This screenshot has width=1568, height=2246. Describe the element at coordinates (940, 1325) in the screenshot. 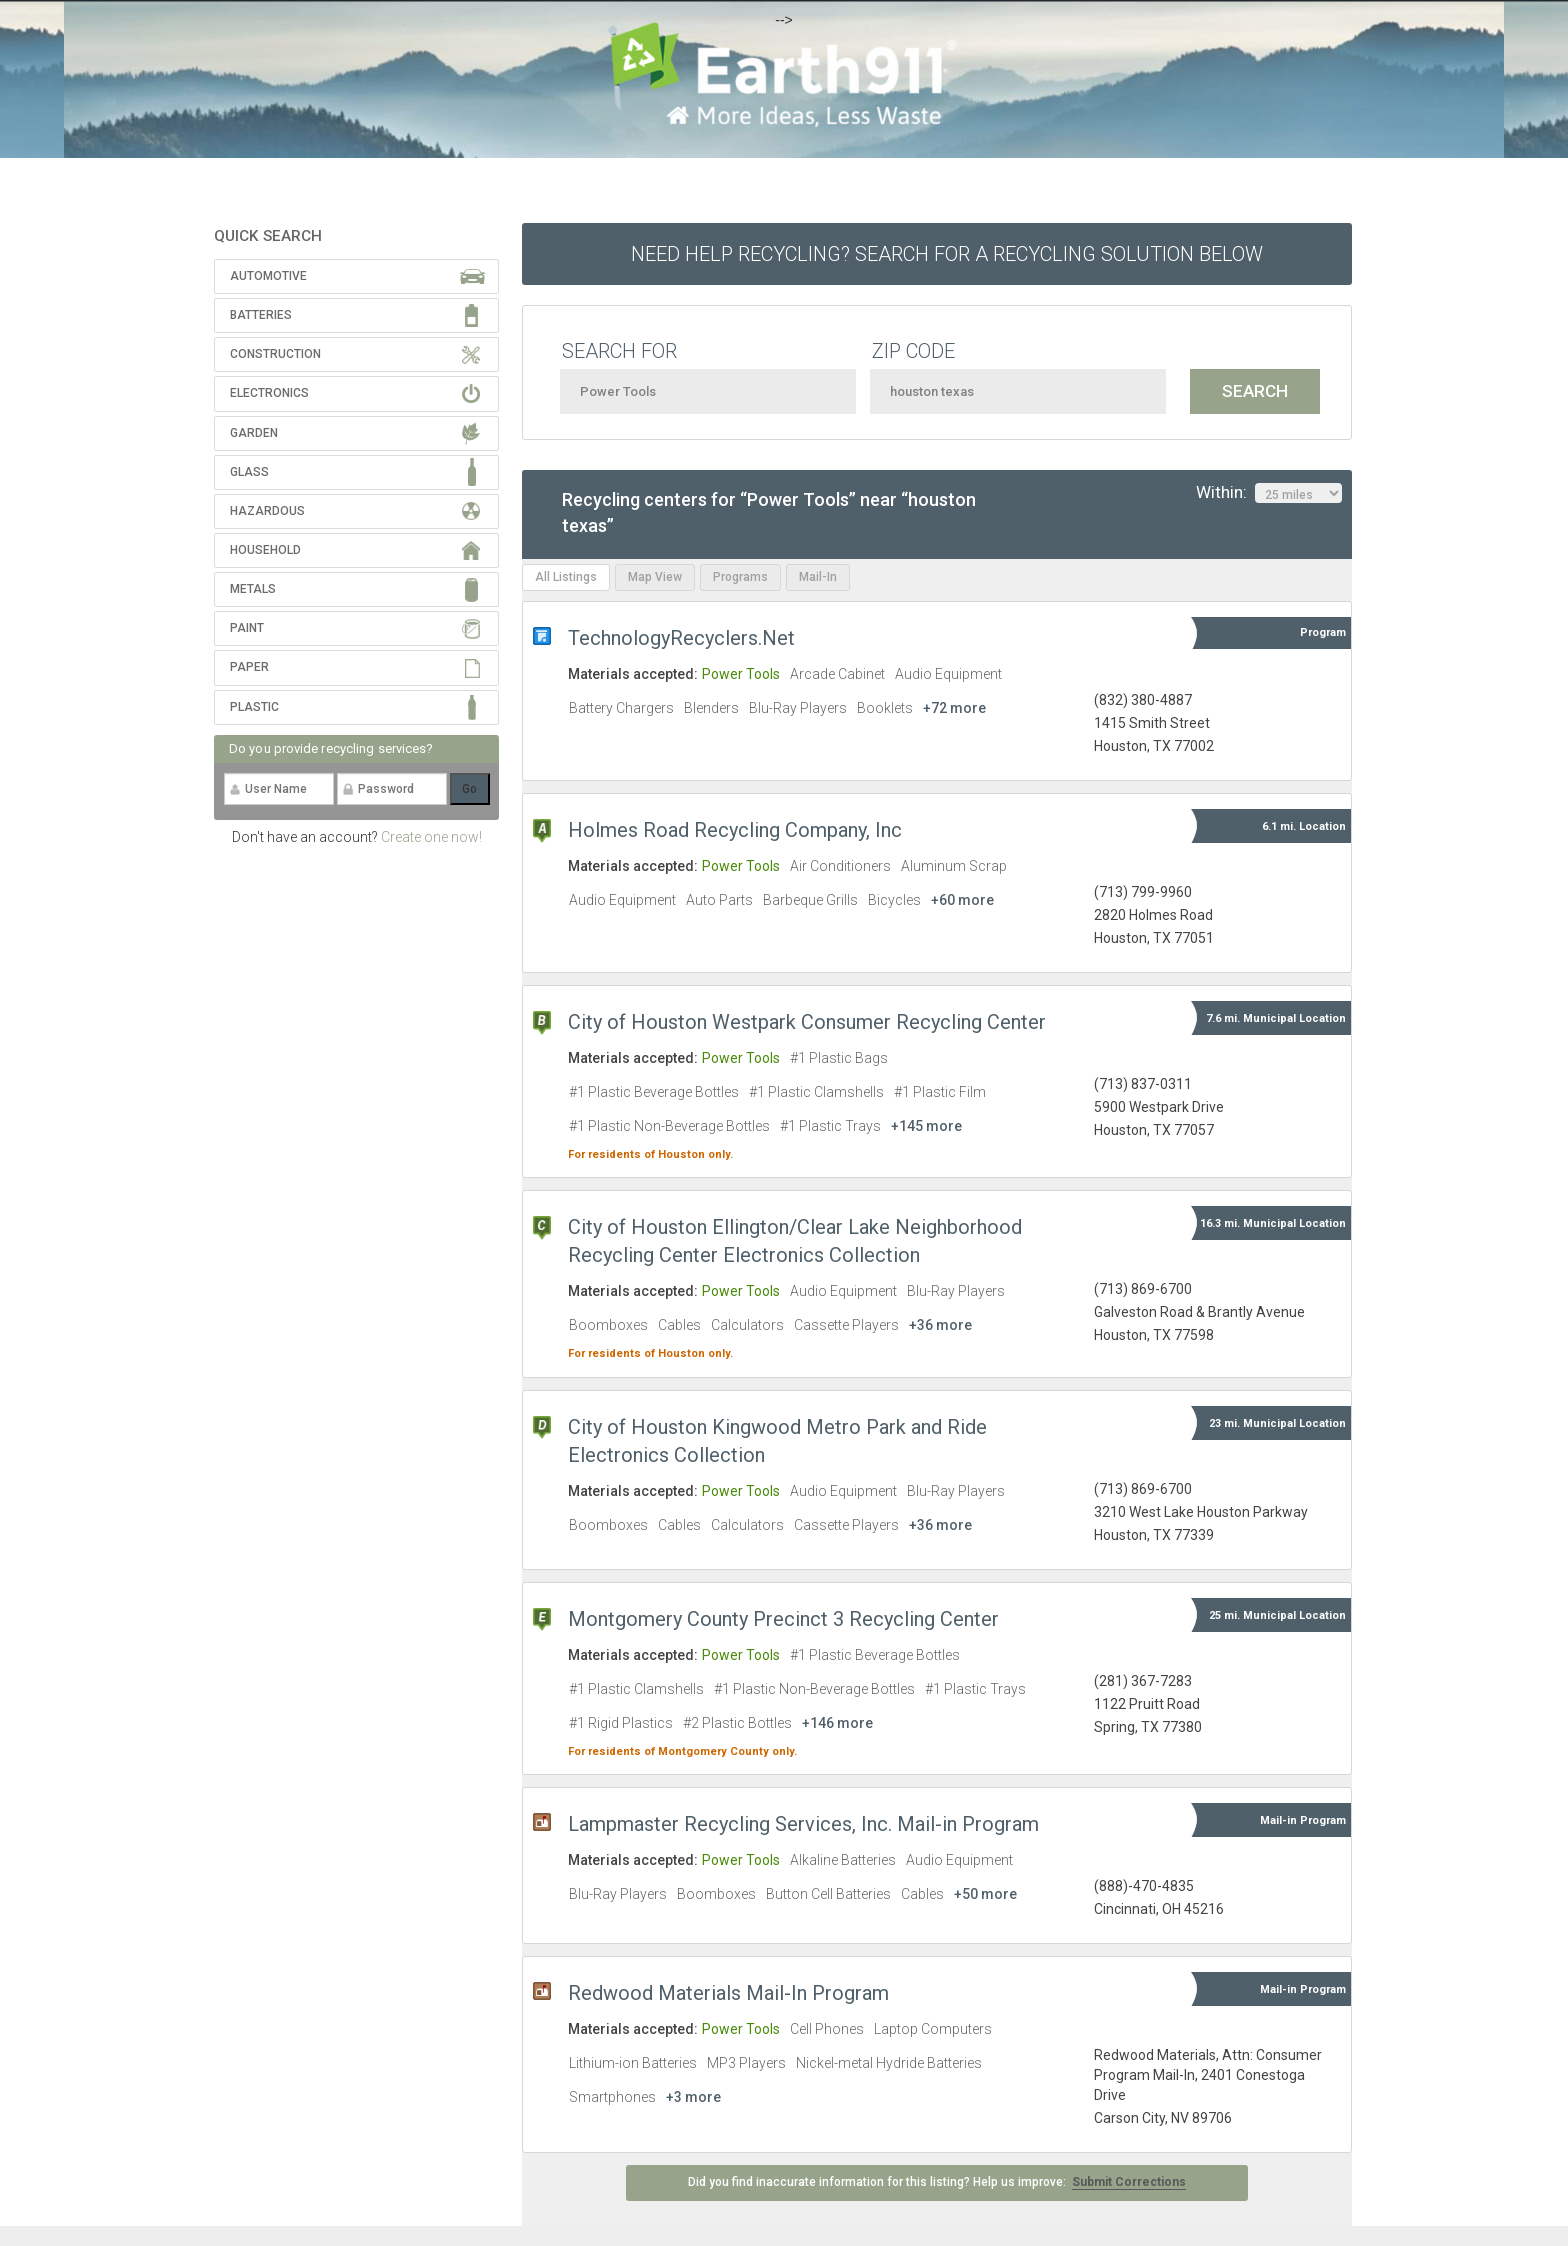

I see `+36 more` at that location.